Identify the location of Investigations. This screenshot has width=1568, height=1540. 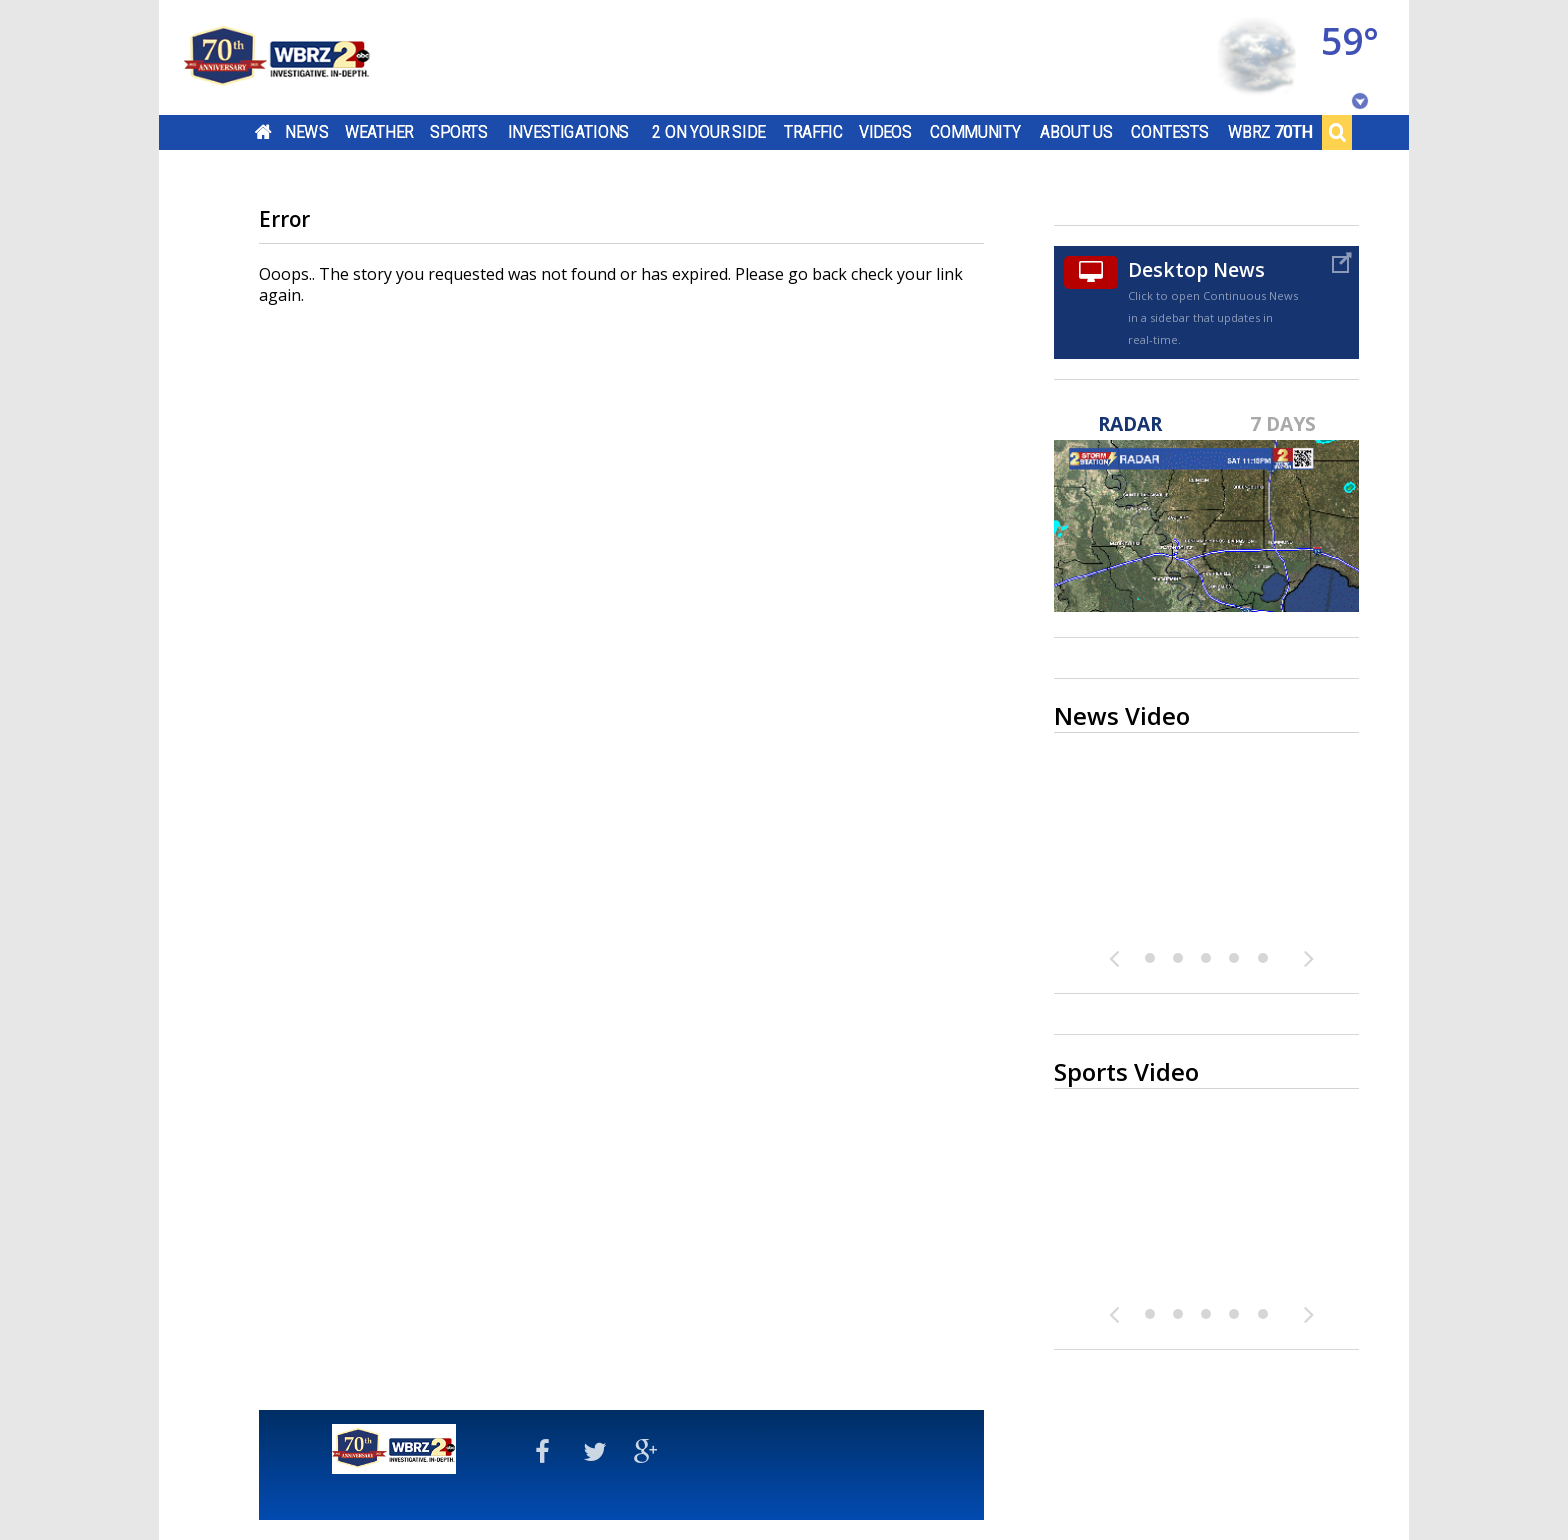
(569, 132).